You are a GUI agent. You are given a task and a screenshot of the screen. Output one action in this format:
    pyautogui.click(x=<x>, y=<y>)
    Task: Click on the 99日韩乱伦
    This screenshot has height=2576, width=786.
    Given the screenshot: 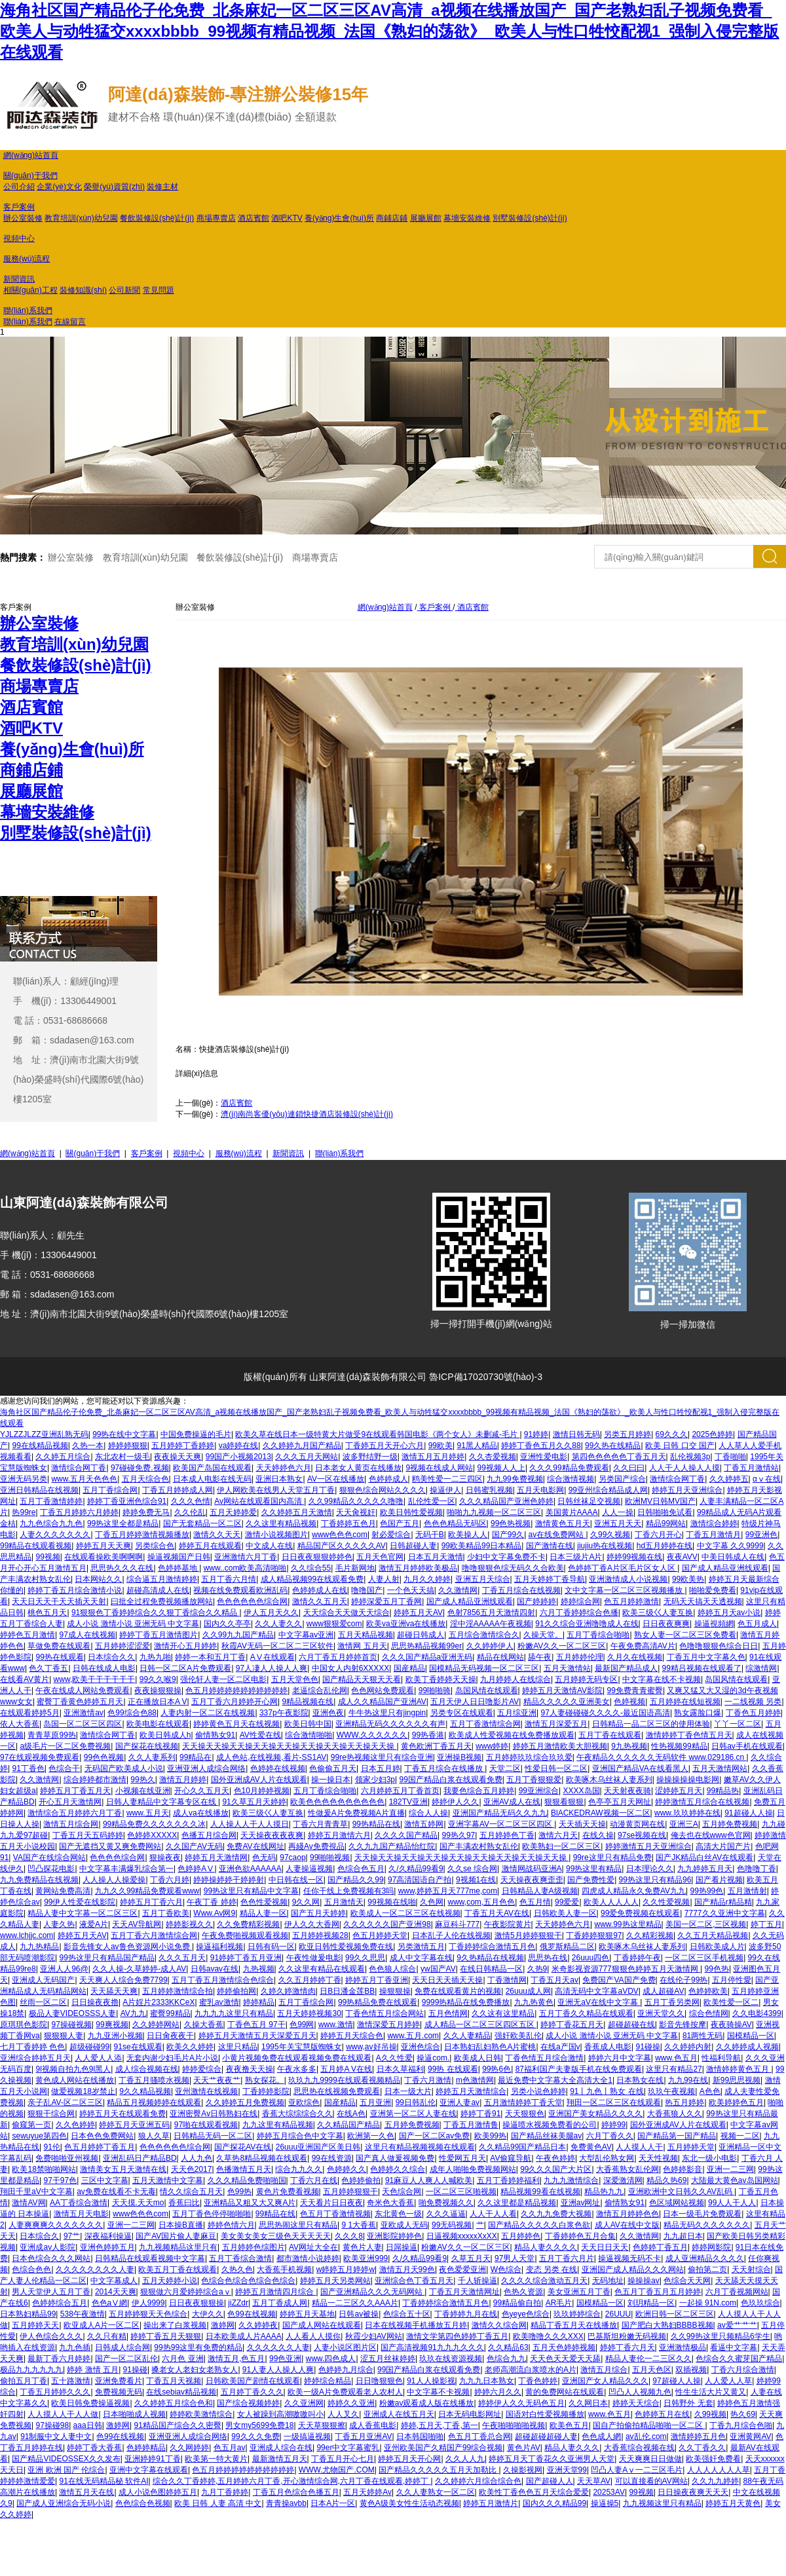 What is the action you would take?
    pyautogui.click(x=416, y=2102)
    